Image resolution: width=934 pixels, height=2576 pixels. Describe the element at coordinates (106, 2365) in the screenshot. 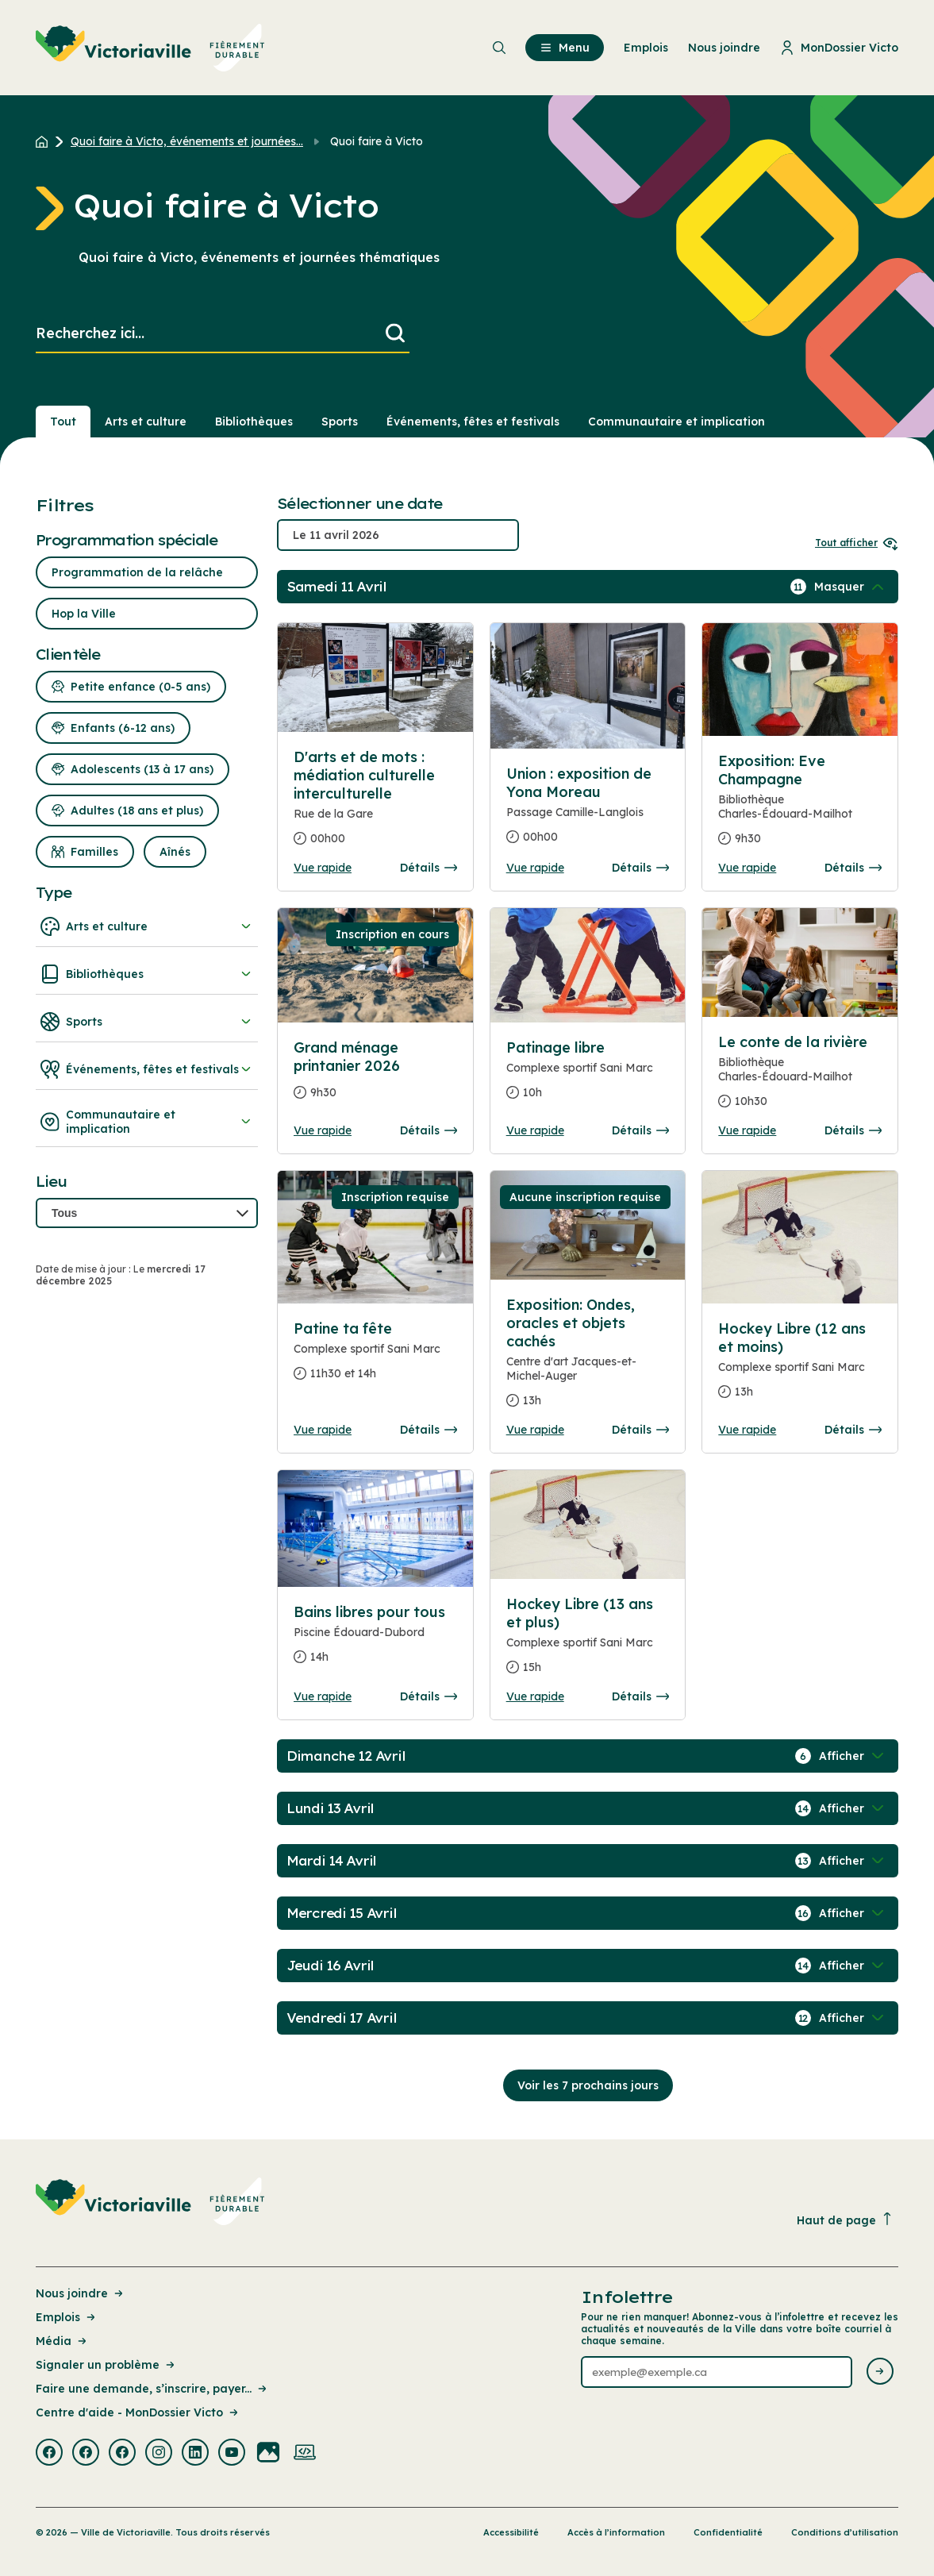

I see `Signaler un problème [Lien de la page : Signaler un problème]` at that location.